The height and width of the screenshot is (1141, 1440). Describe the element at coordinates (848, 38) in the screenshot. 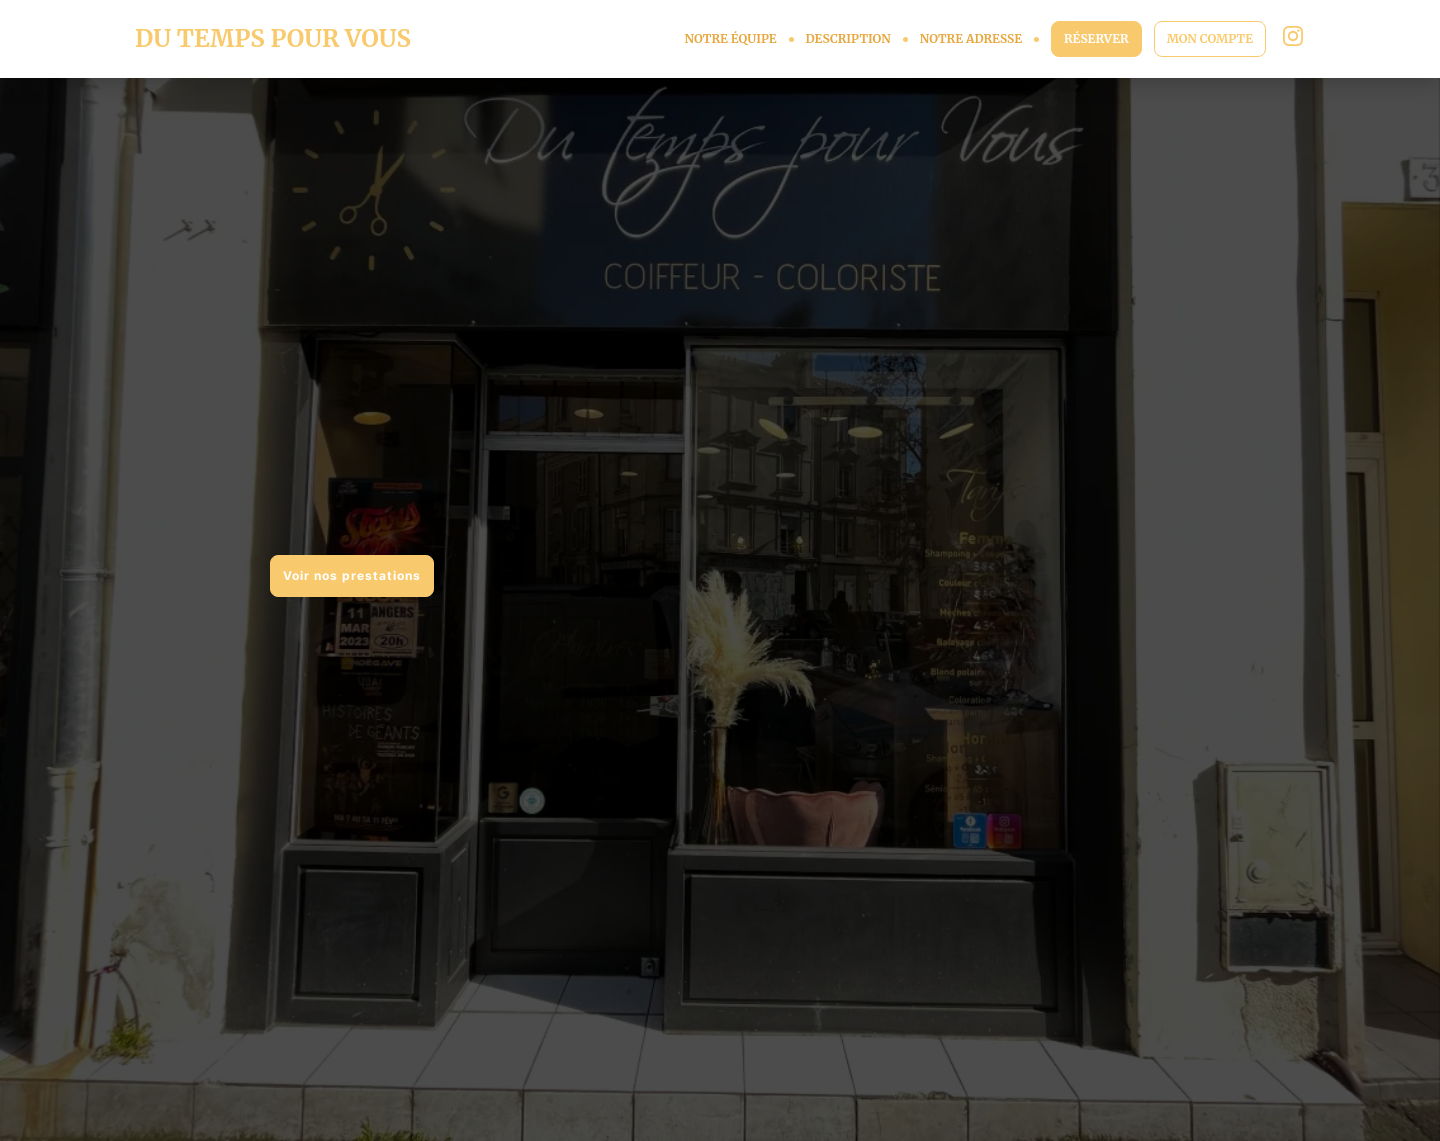

I see `DESCRIPTION` at that location.